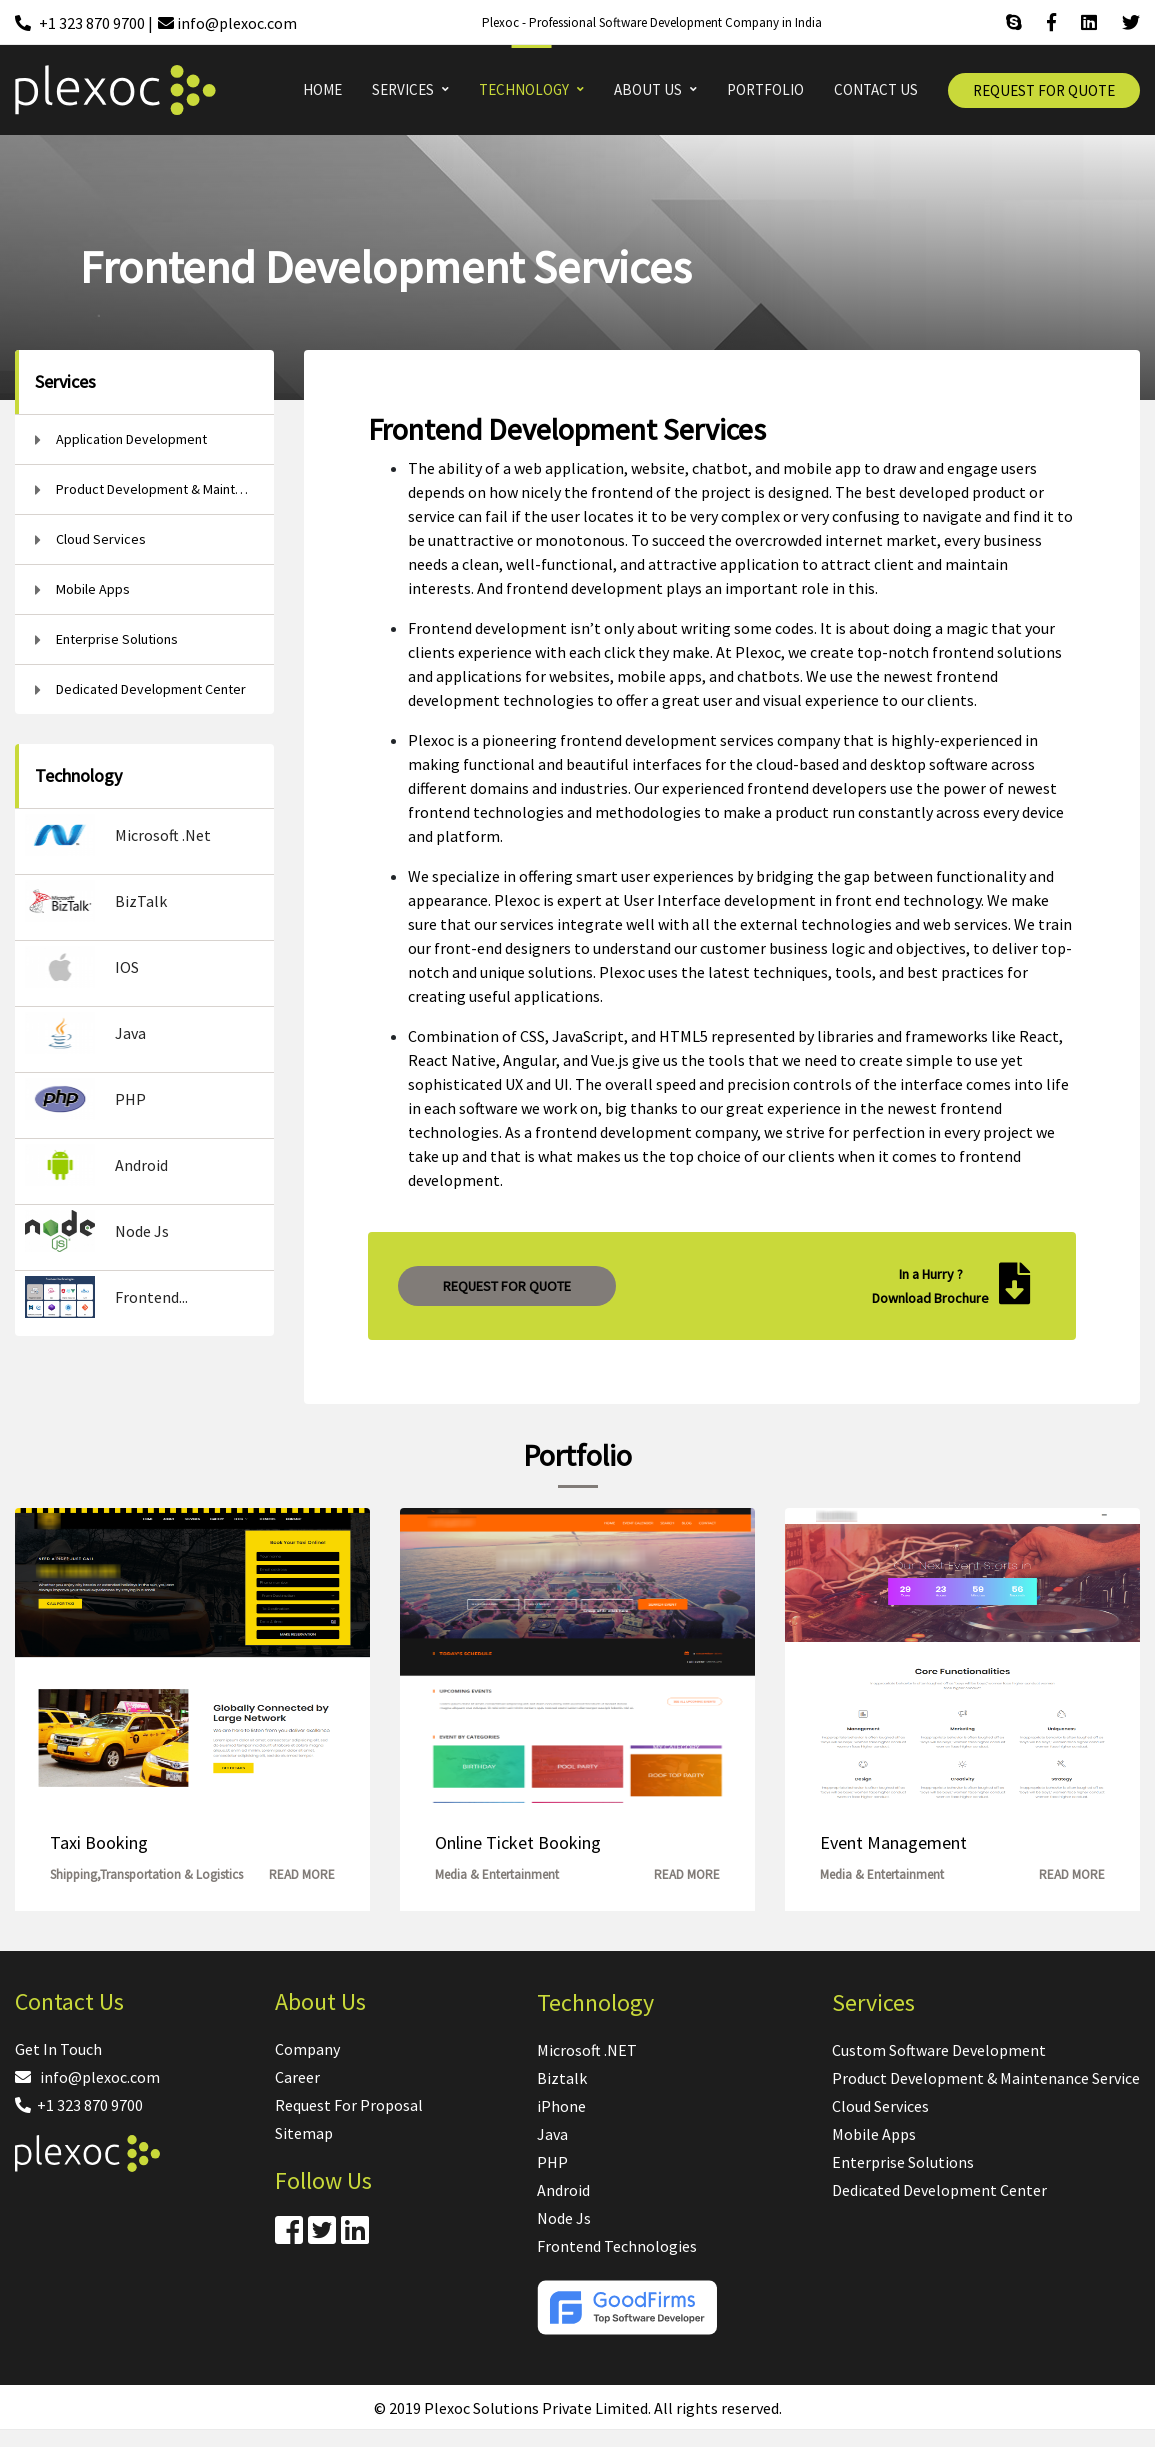 This screenshot has height=2447, width=1155. I want to click on PORTFOLIO, so click(765, 89).